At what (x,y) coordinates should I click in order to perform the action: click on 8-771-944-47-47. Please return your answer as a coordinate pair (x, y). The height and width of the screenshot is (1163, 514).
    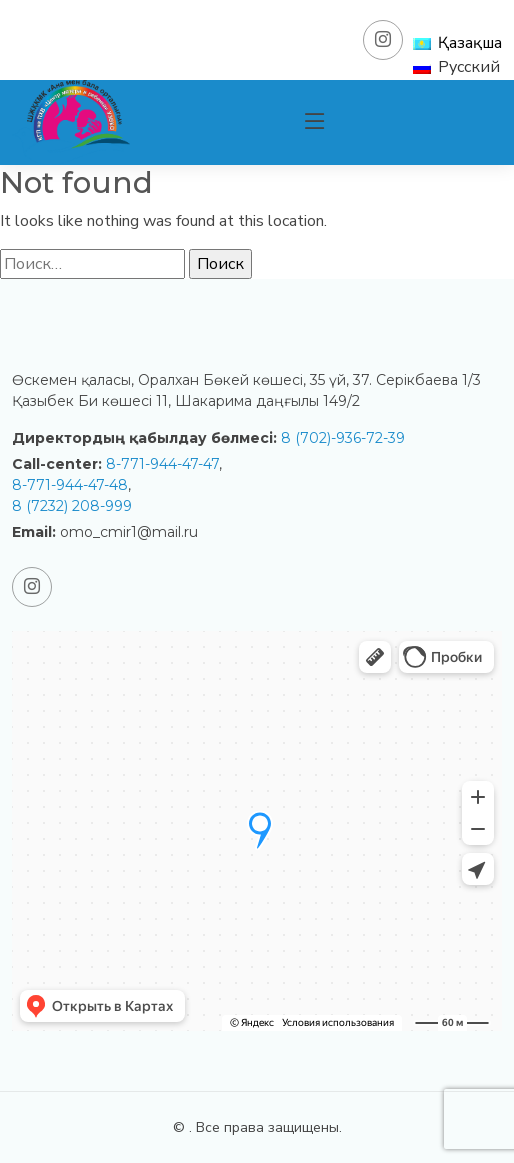
    Looking at the image, I should click on (162, 464).